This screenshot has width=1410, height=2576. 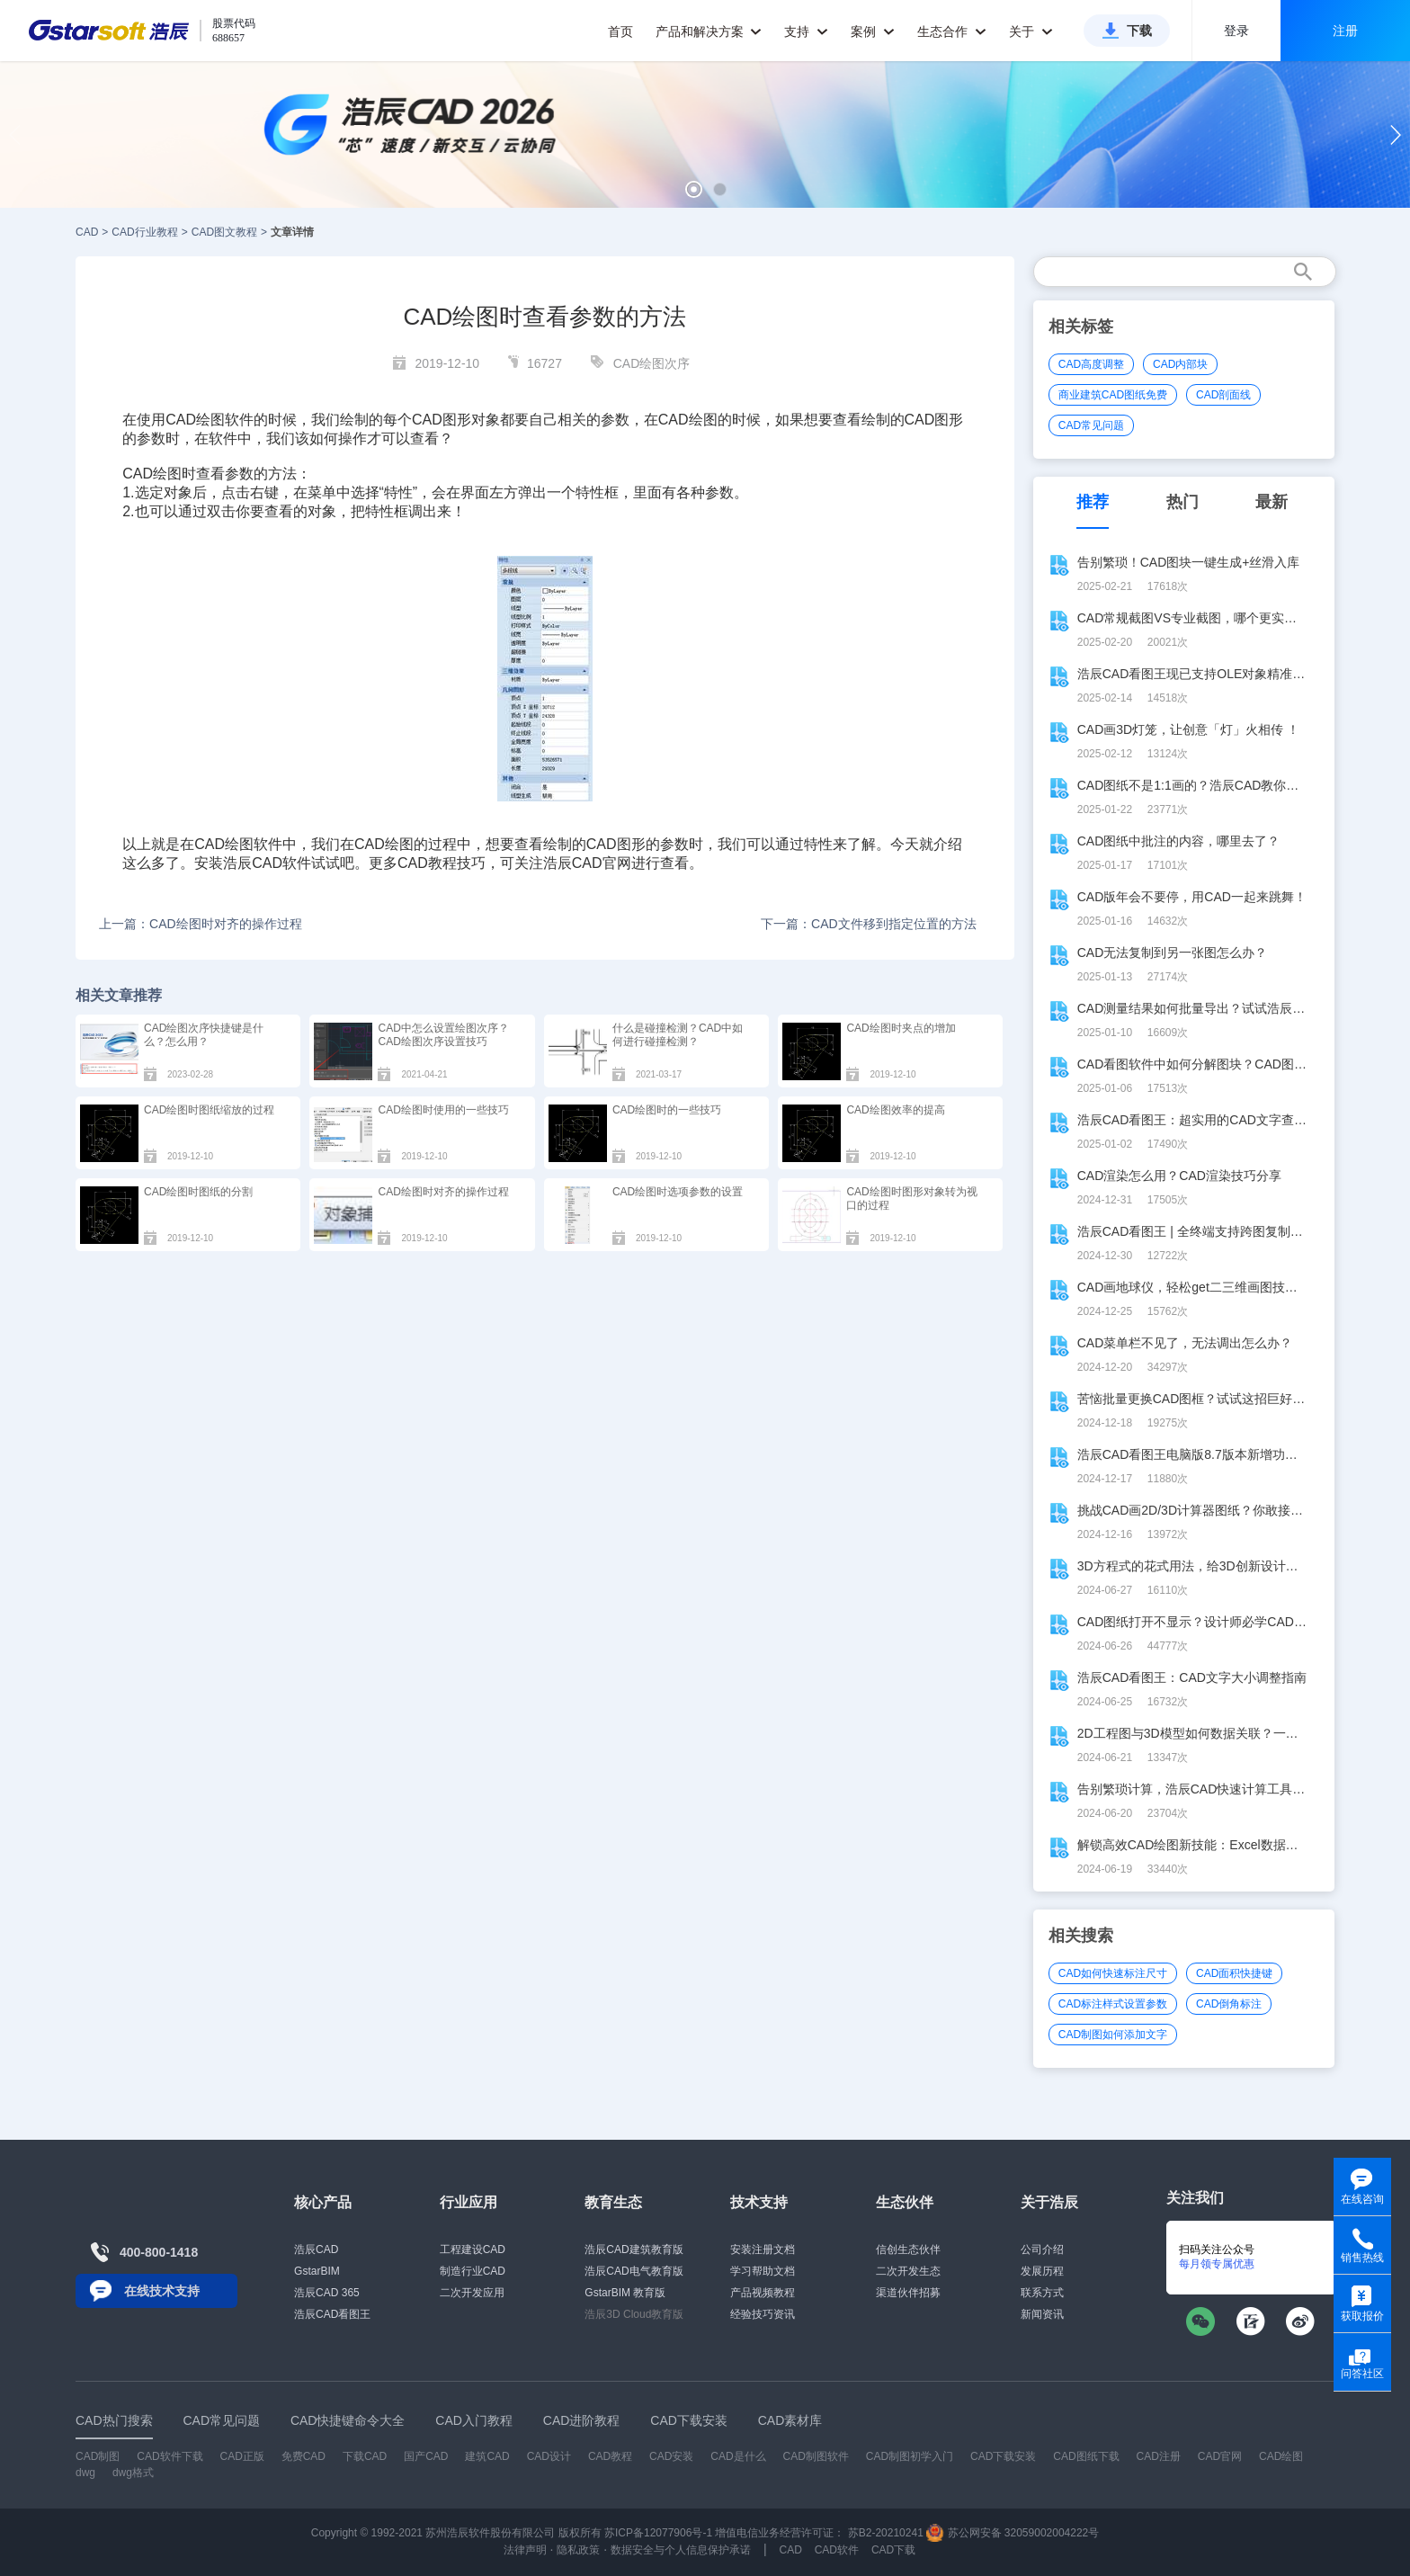 I want to click on CAD面积快捷键, so click(x=1234, y=1973).